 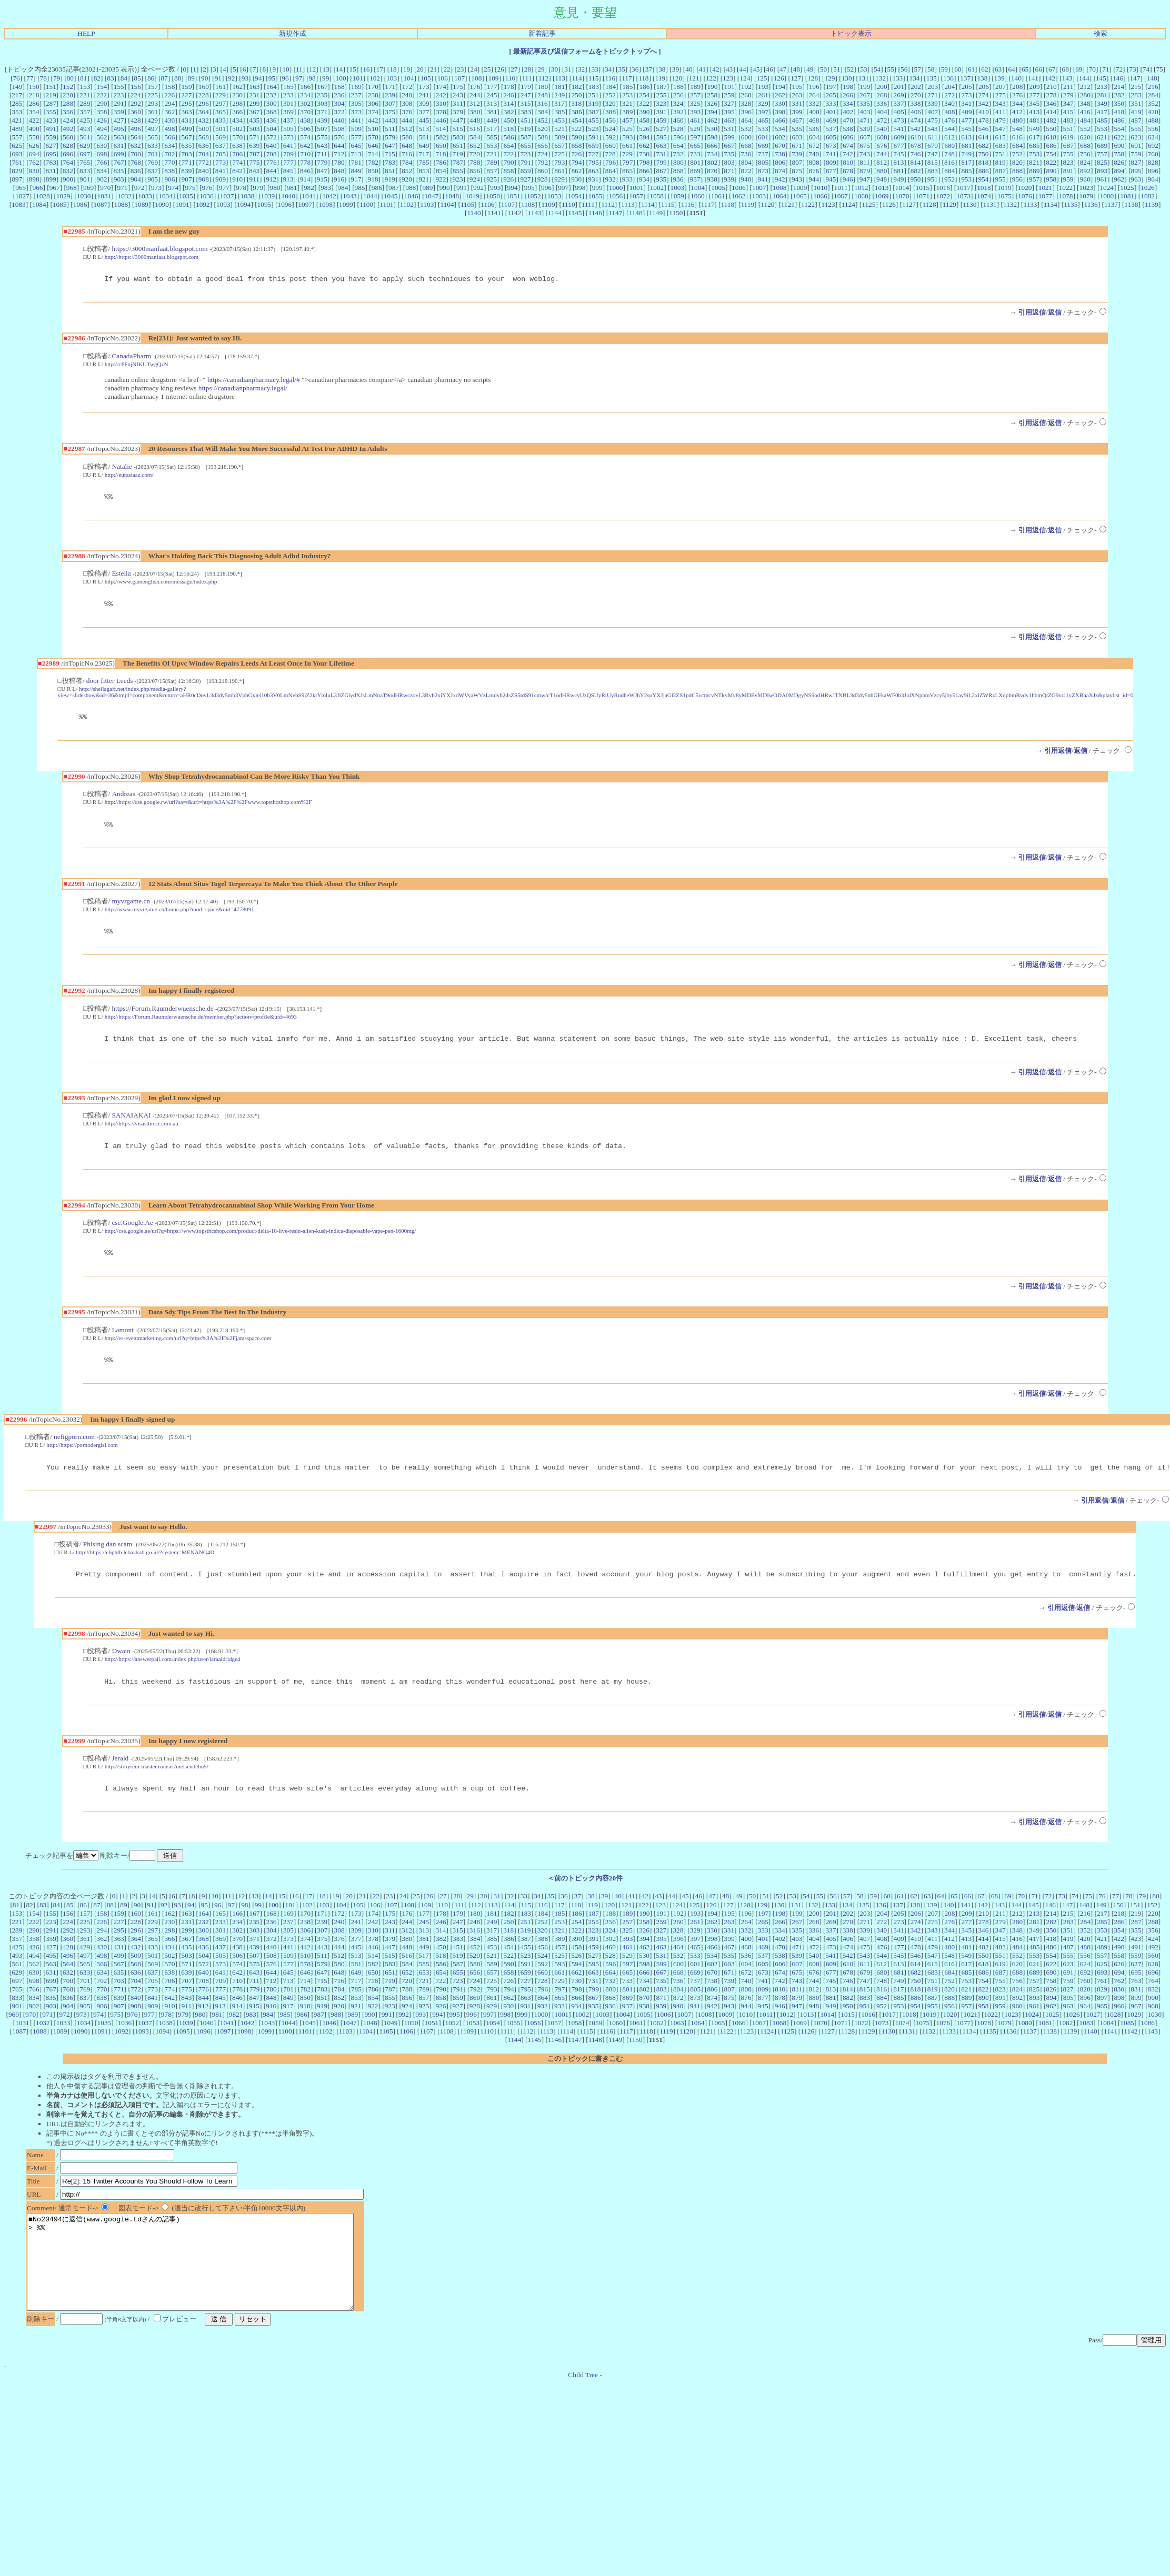 I want to click on 908, so click(x=203, y=179).